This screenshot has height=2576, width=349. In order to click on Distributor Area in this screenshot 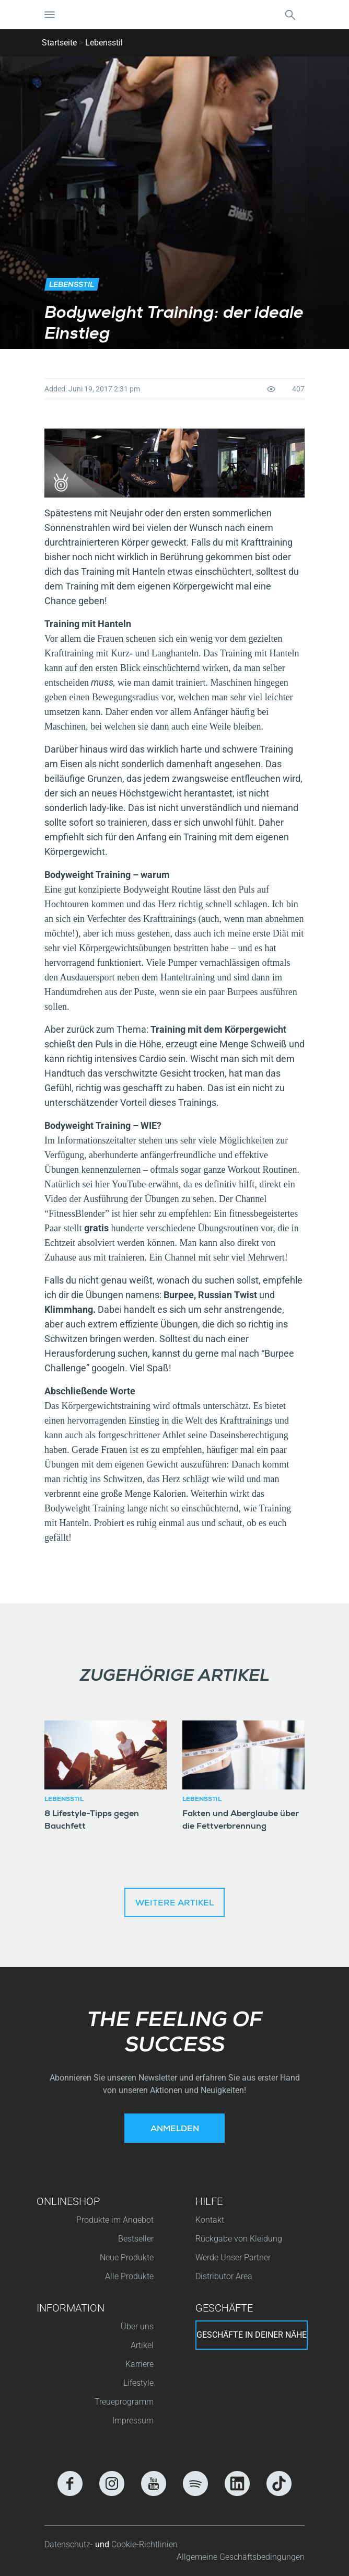, I will do `click(223, 2276)`.